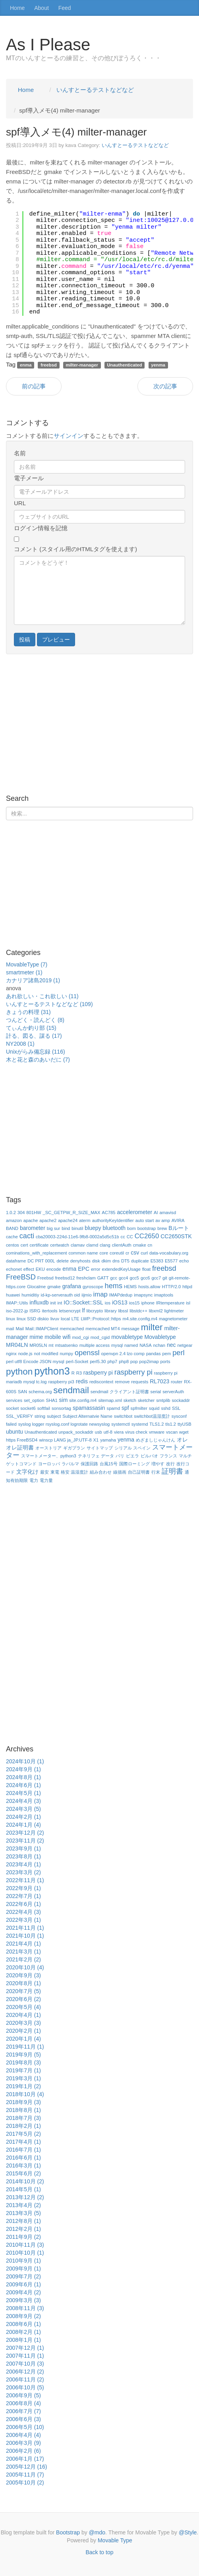  What do you see at coordinates (79, 1373) in the screenshot?
I see `R3` at bounding box center [79, 1373].